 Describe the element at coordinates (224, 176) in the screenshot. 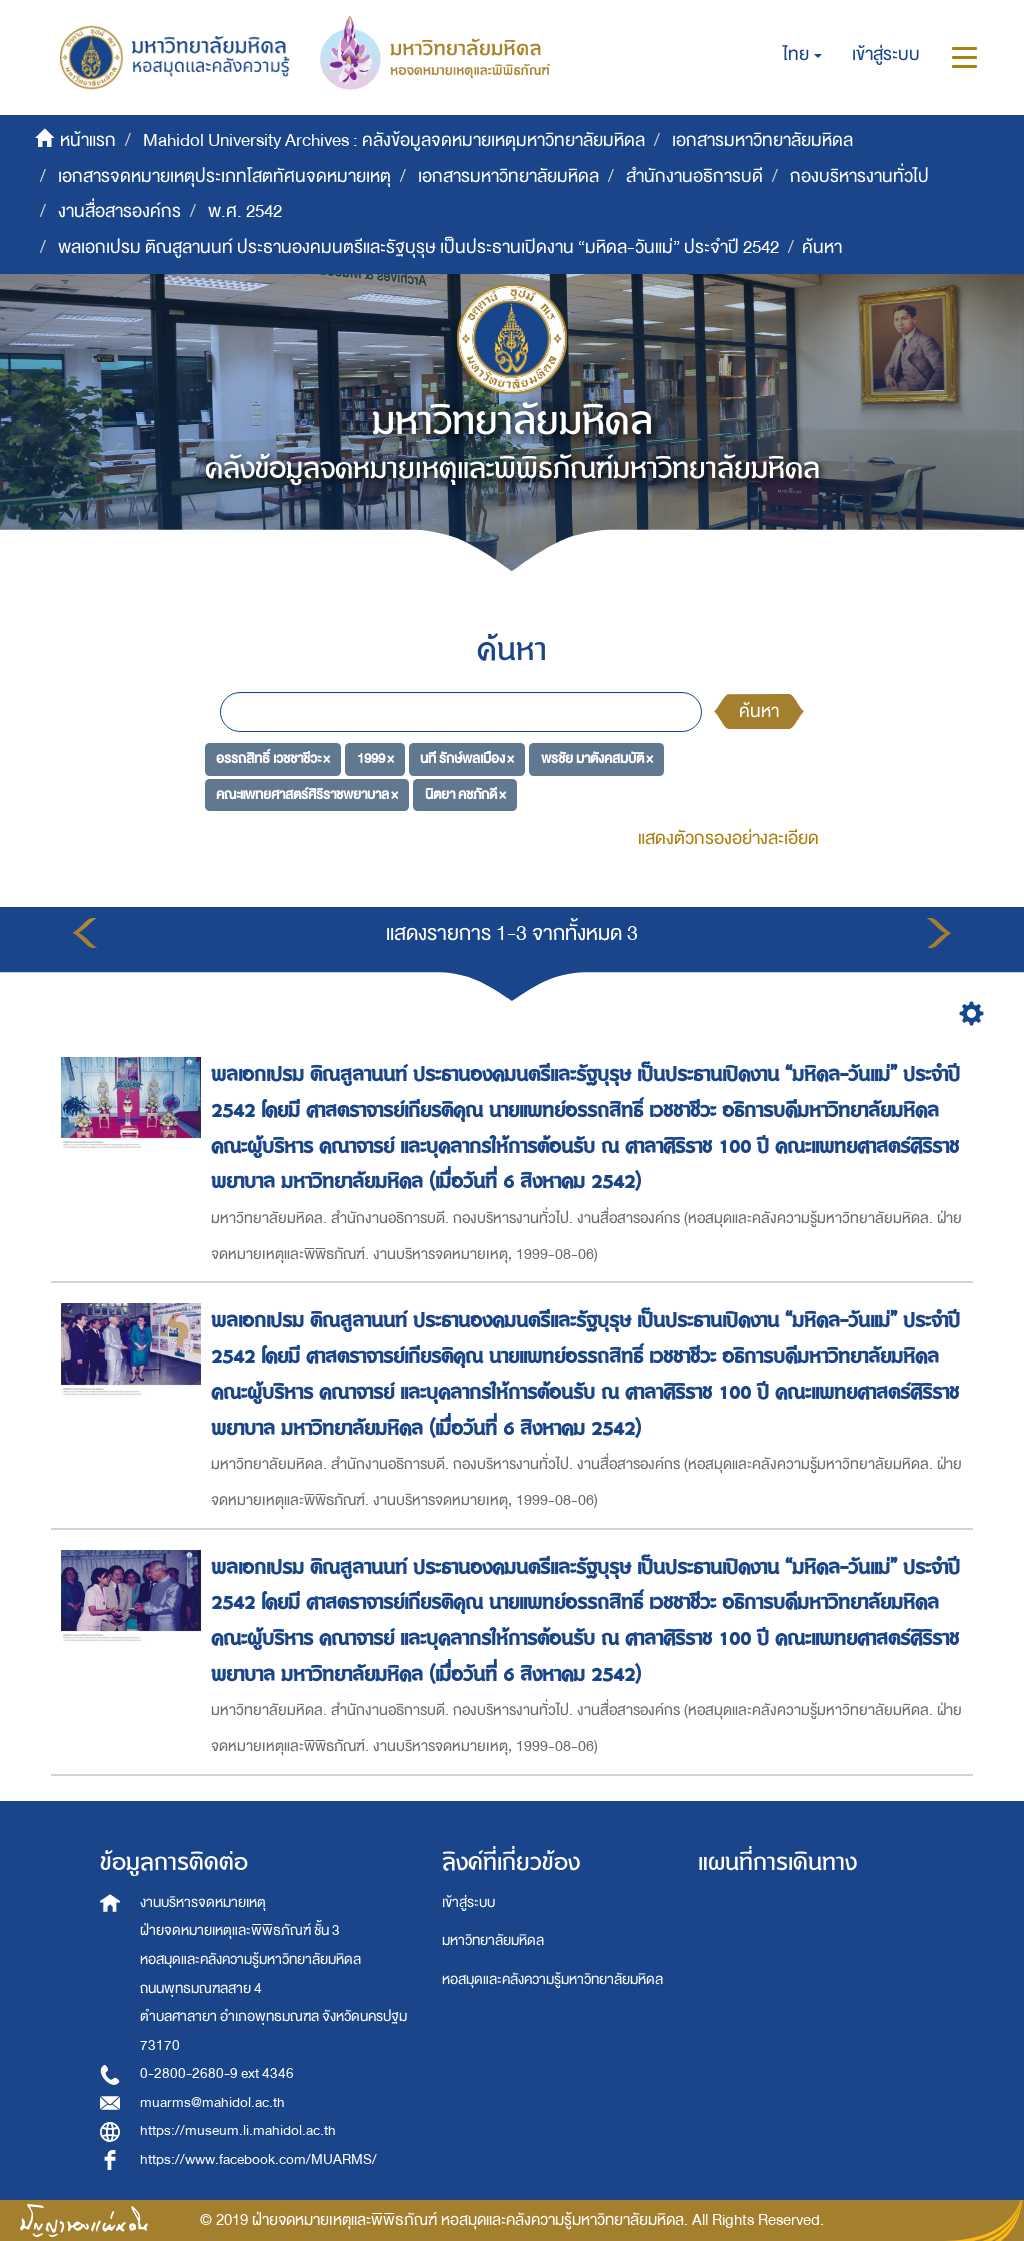

I see `เอกสารจดหมายเหตุประเภทโสตทัศนจดหมายเหตุ` at that location.